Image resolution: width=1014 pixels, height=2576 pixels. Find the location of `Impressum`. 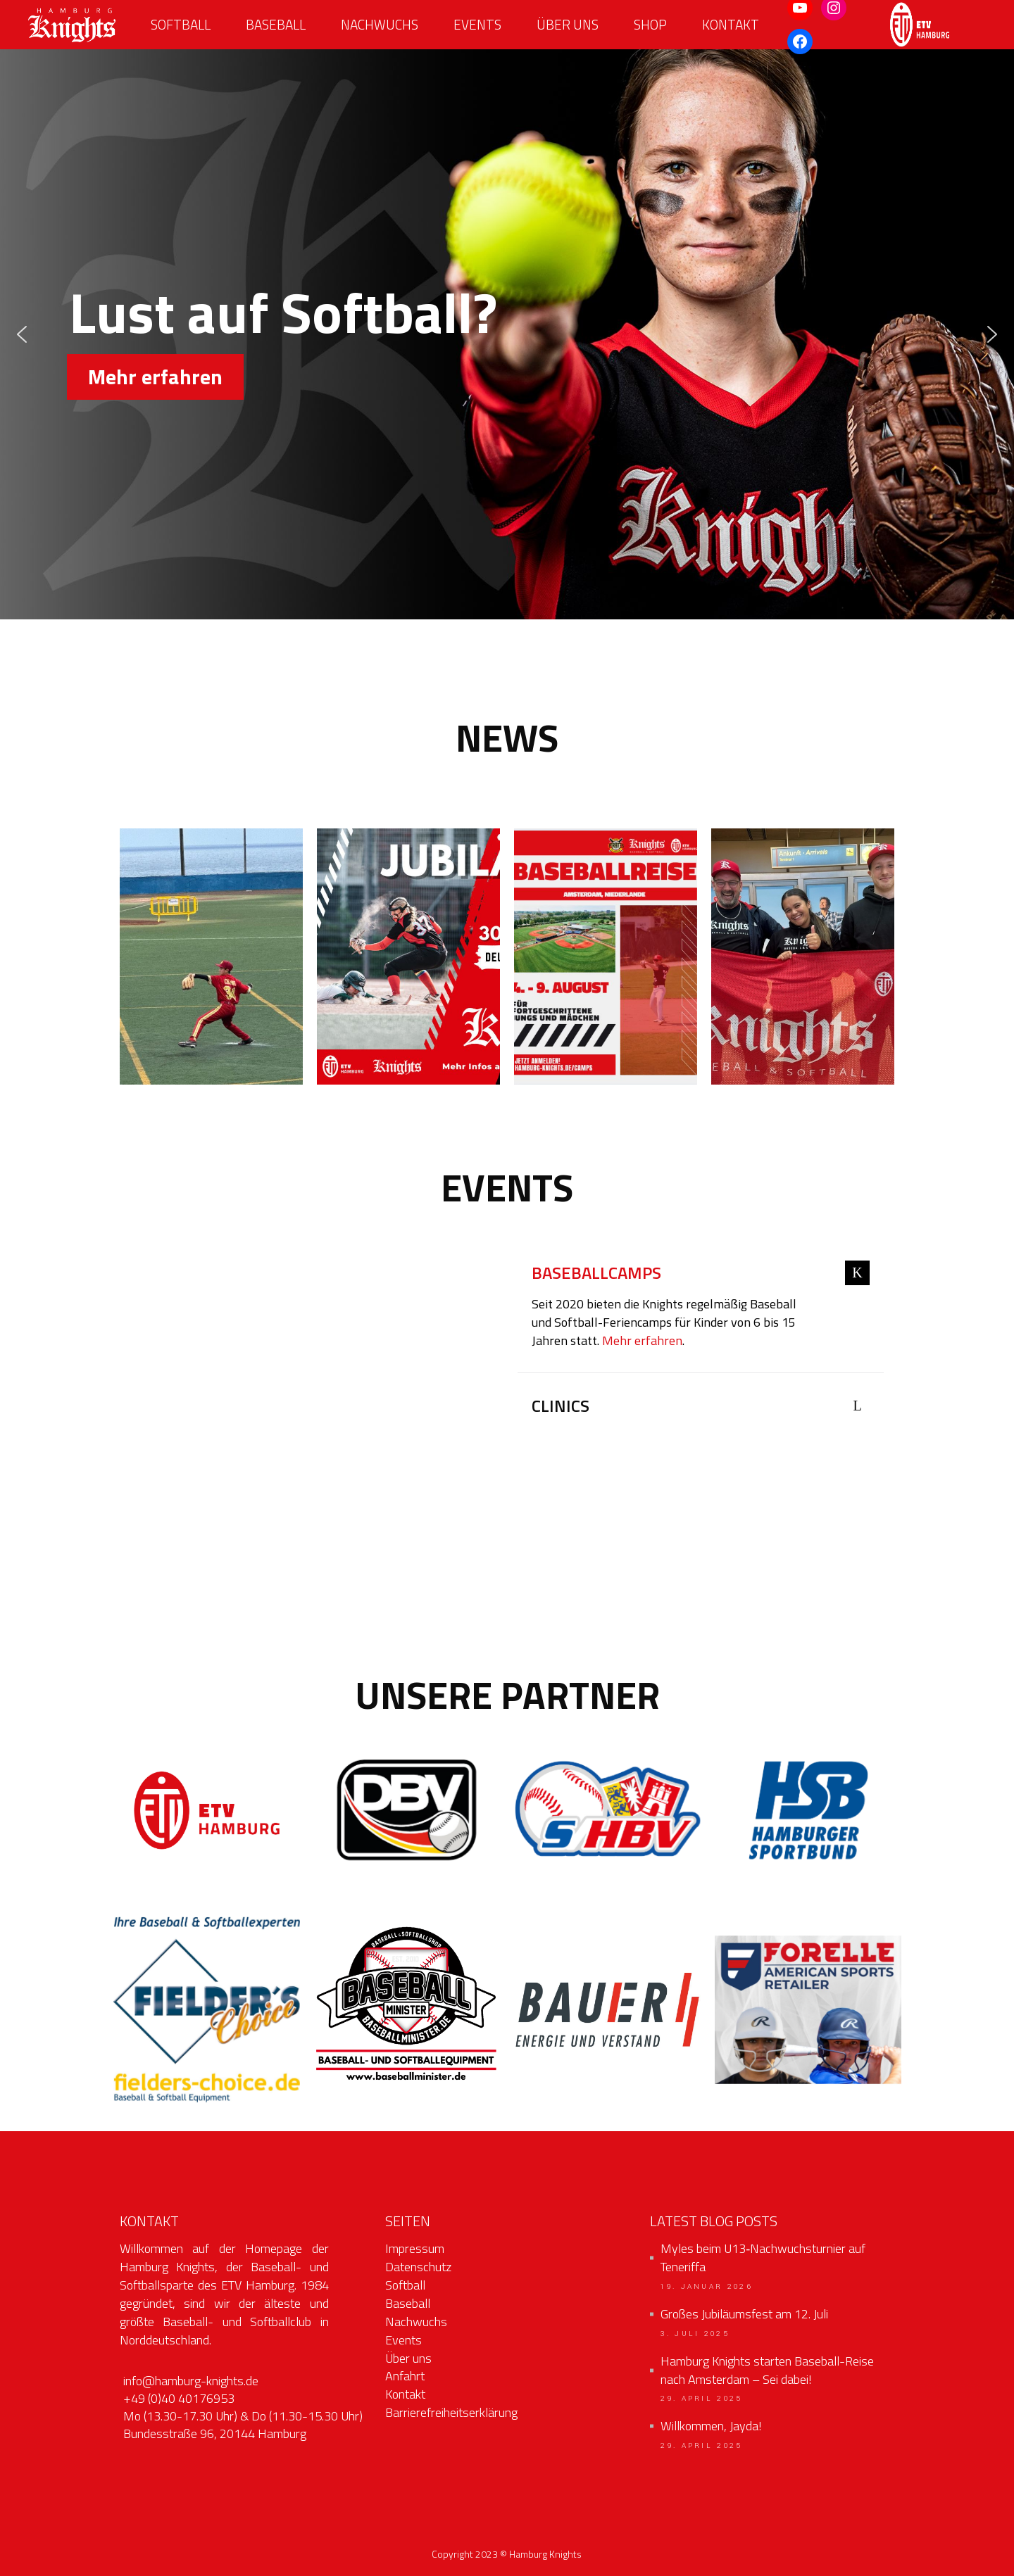

Impressum is located at coordinates (414, 2248).